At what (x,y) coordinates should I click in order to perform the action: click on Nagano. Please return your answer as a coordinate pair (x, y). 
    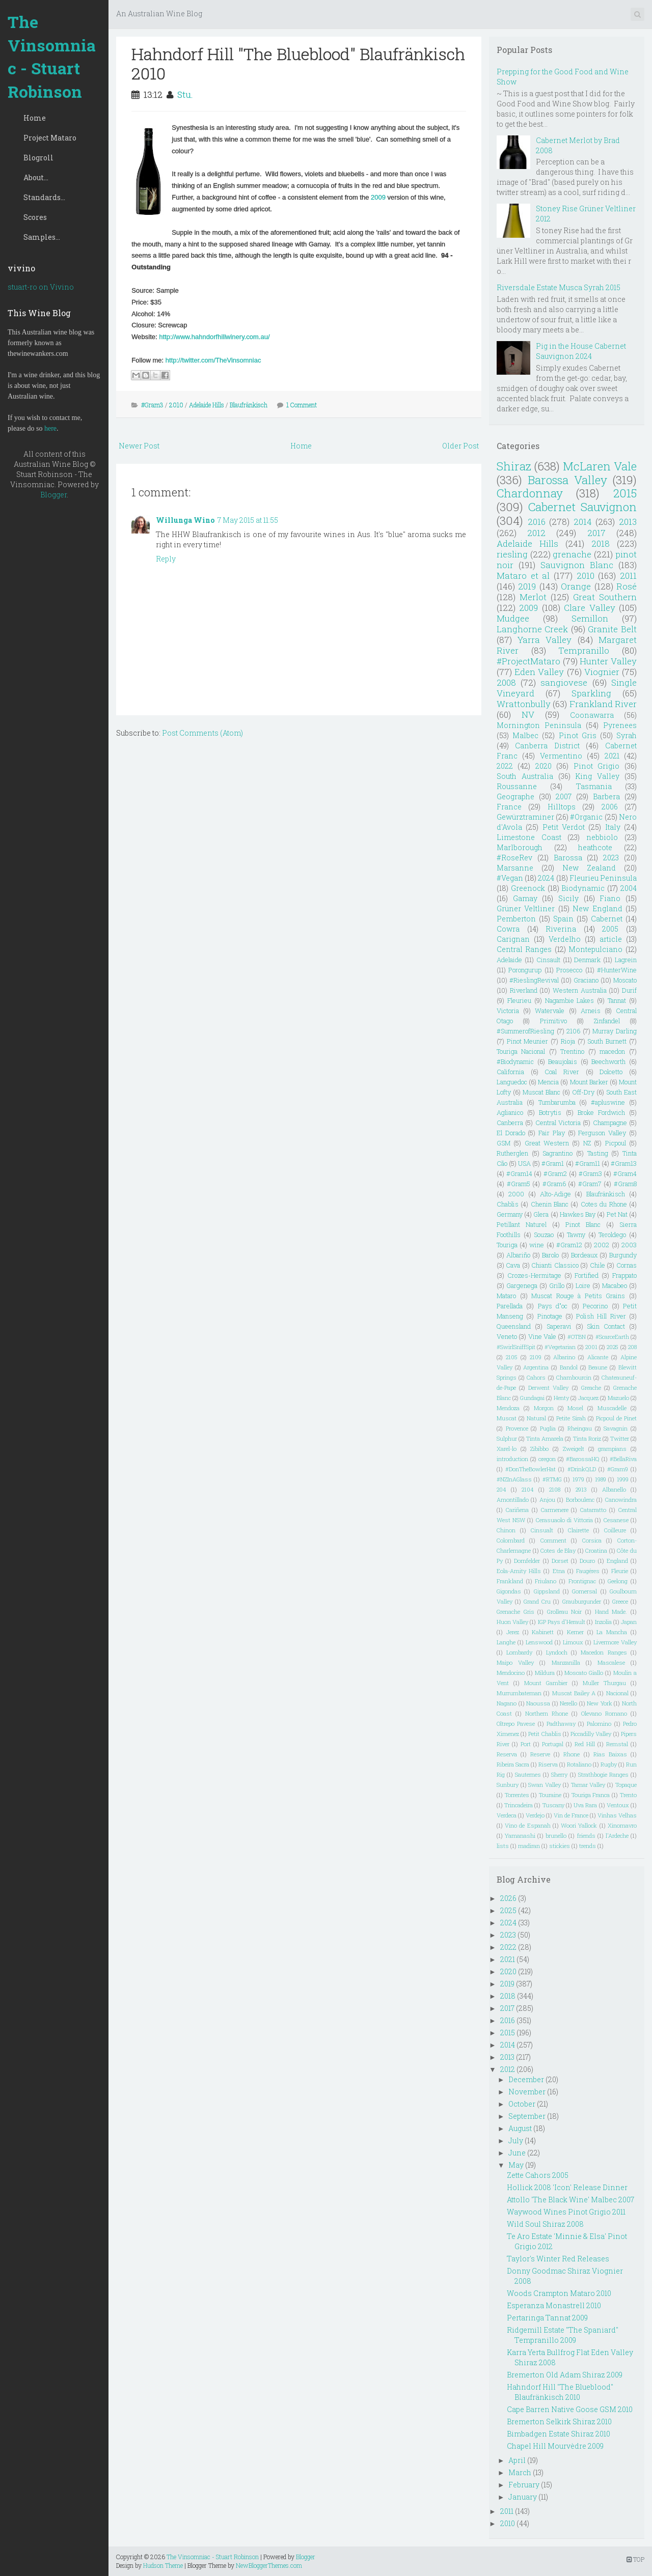
    Looking at the image, I should click on (507, 1703).